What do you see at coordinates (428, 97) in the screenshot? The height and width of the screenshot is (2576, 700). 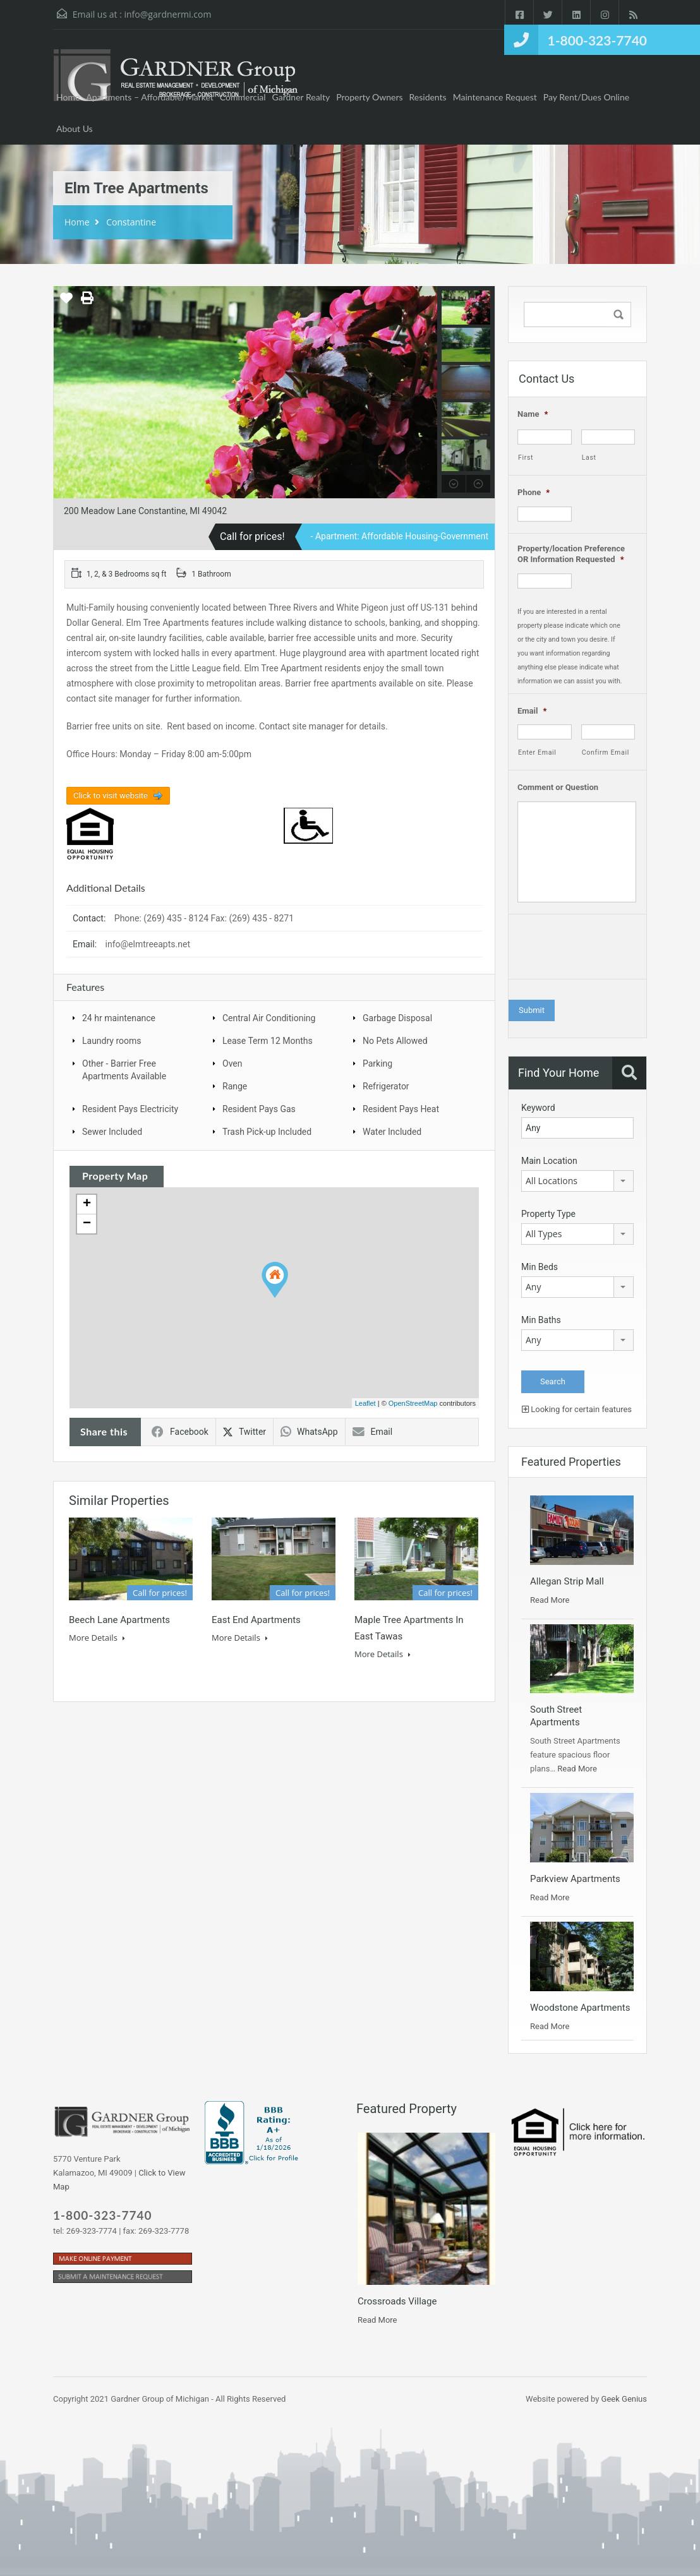 I see `Residents` at bounding box center [428, 97].